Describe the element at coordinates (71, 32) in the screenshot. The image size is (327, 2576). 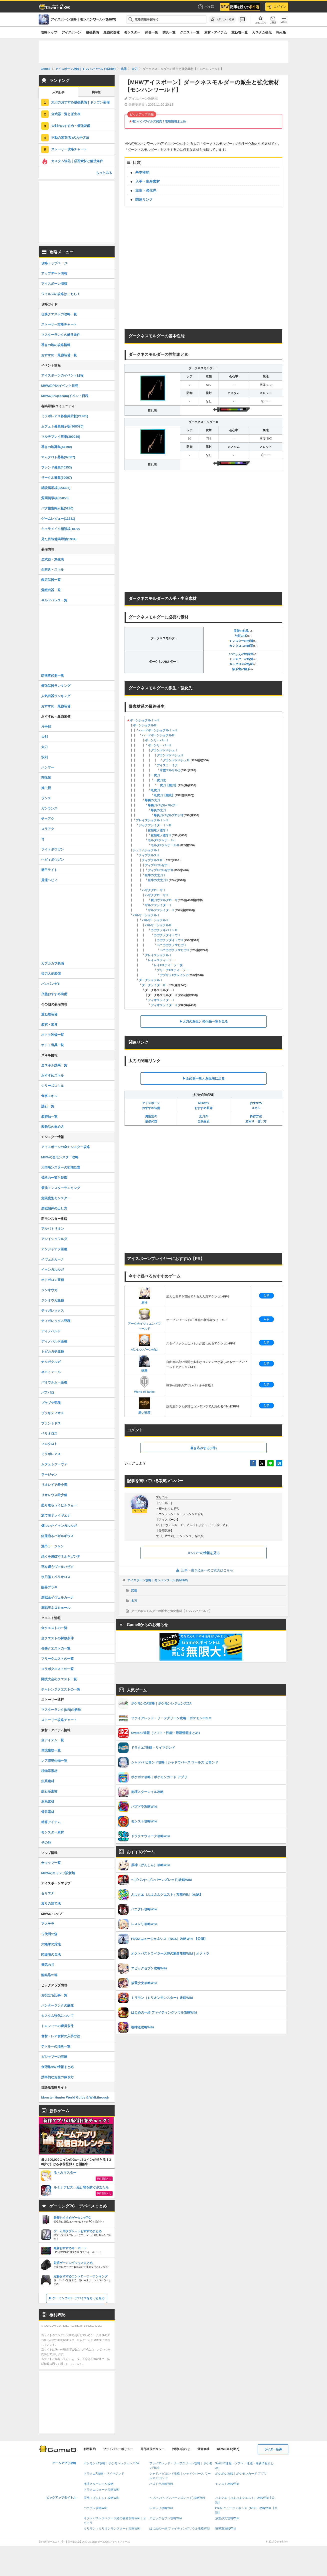
I see `アイスボーン` at that location.